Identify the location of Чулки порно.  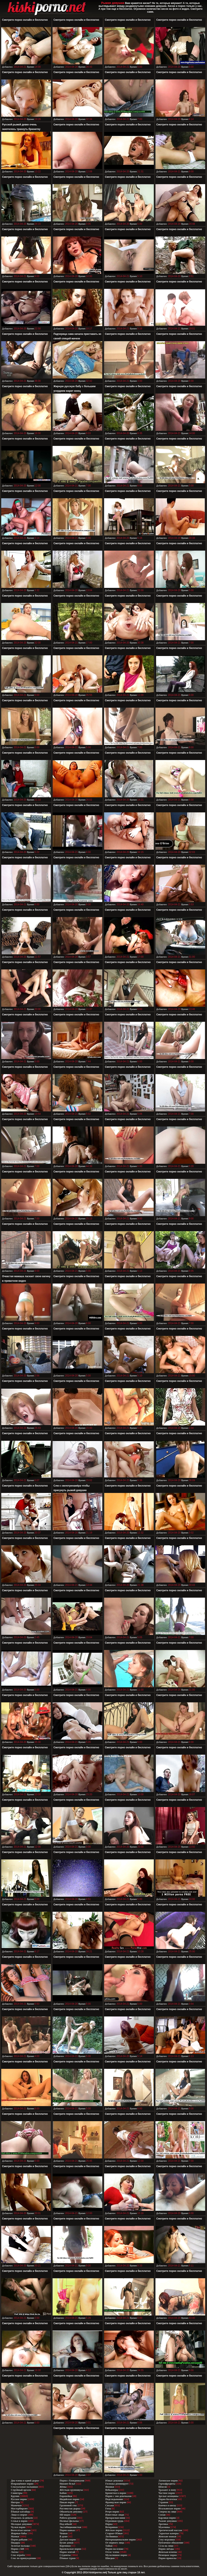
(18, 2527).